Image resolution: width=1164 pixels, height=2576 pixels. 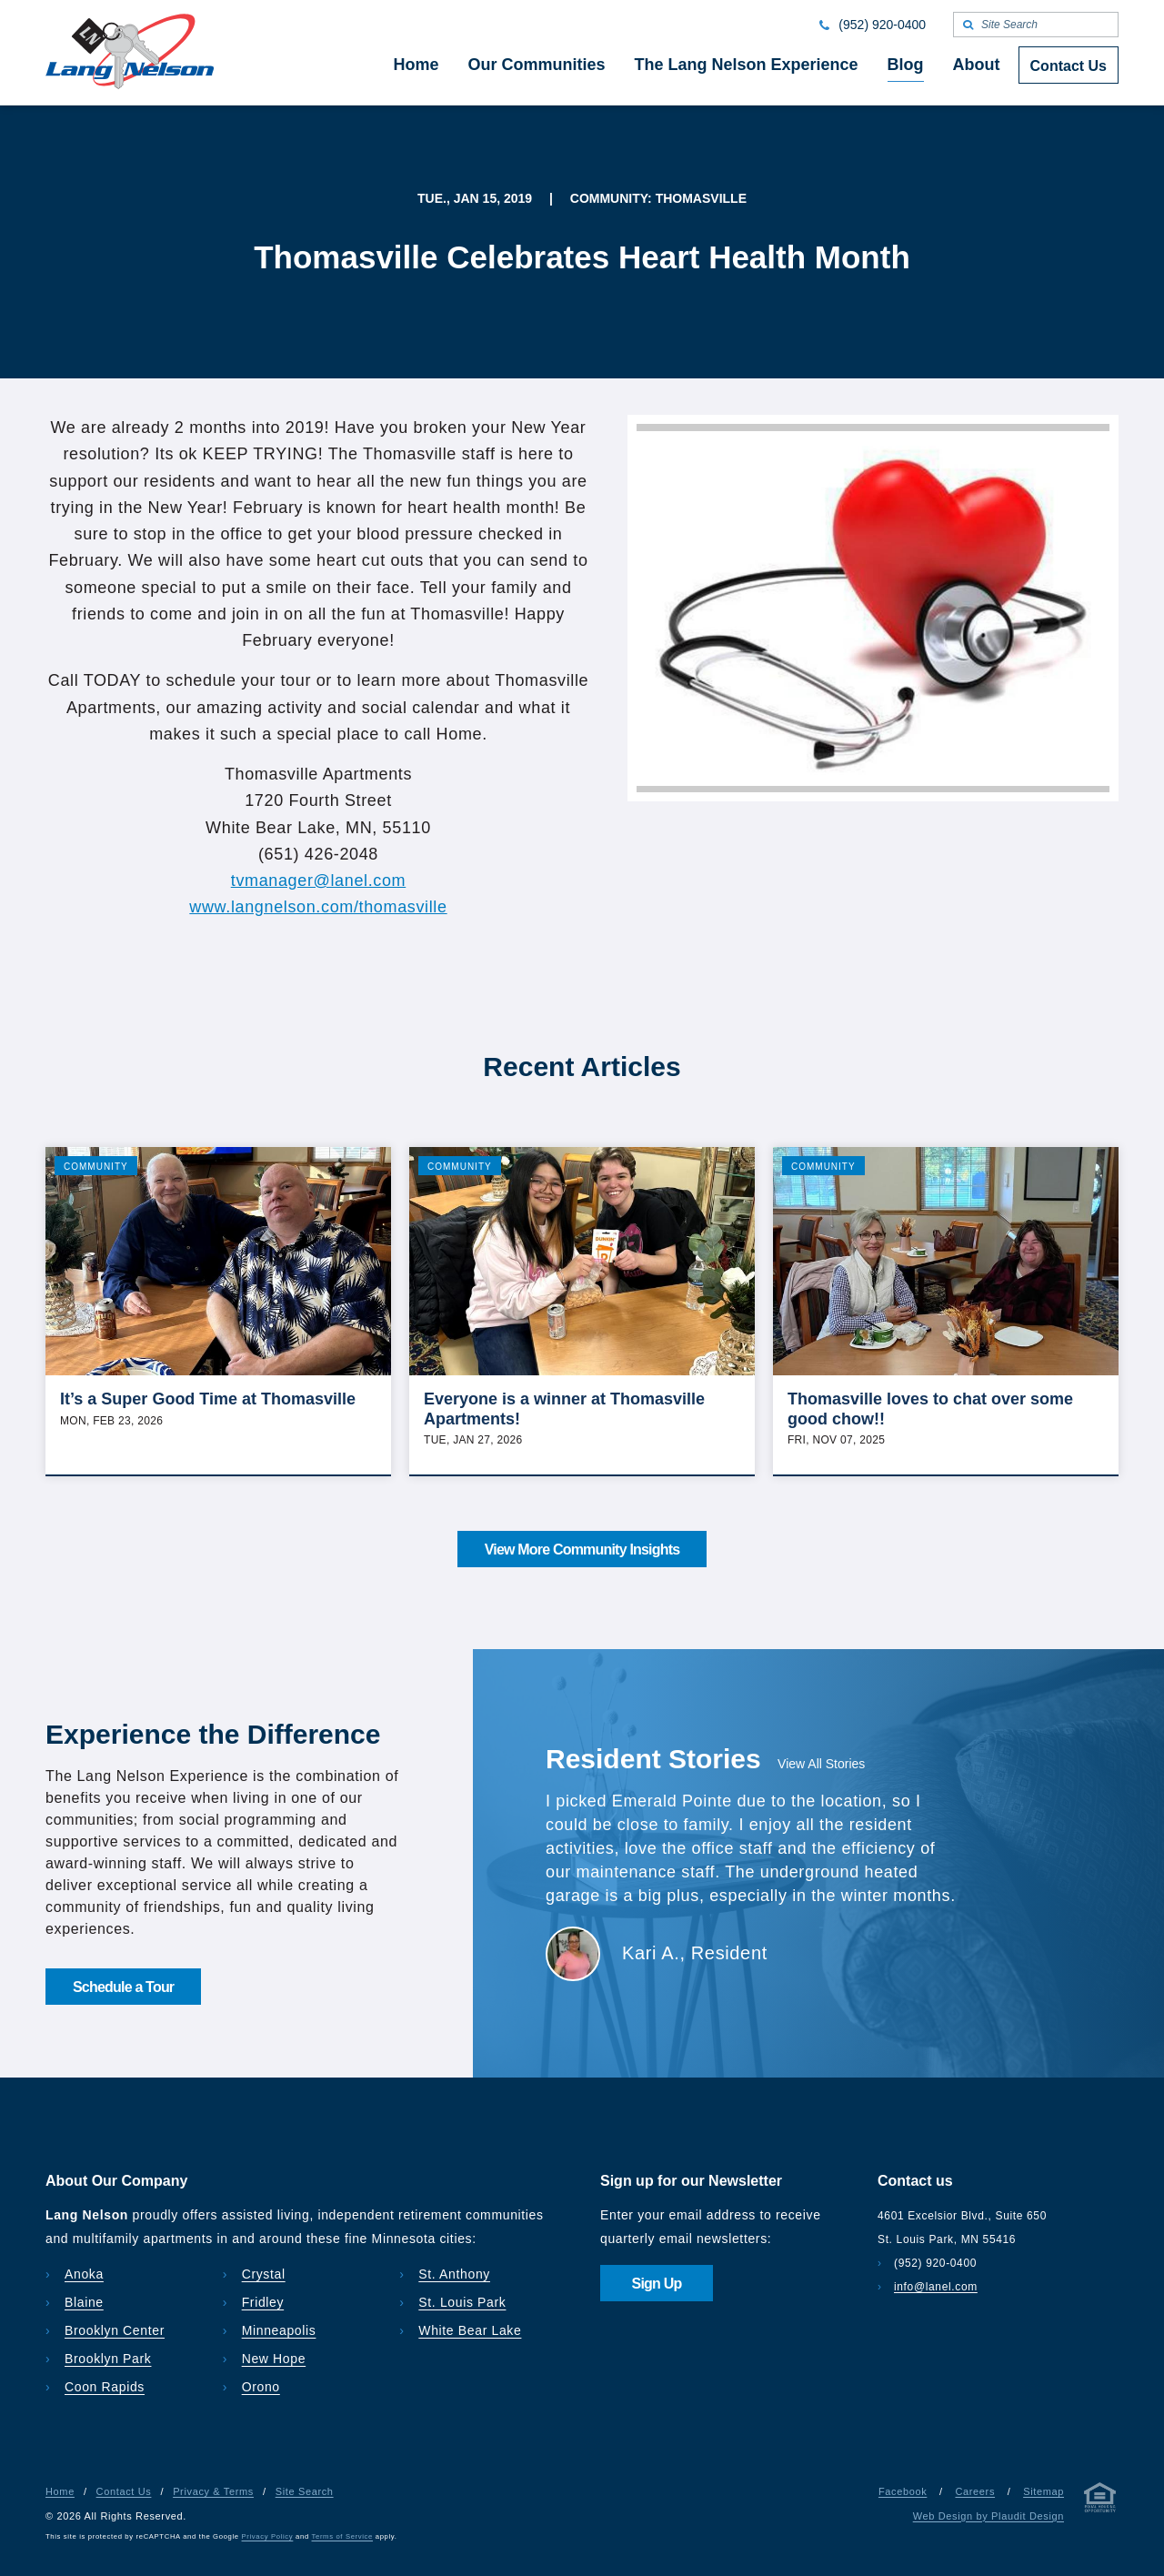 What do you see at coordinates (902, 2491) in the screenshot?
I see `Facebook` at bounding box center [902, 2491].